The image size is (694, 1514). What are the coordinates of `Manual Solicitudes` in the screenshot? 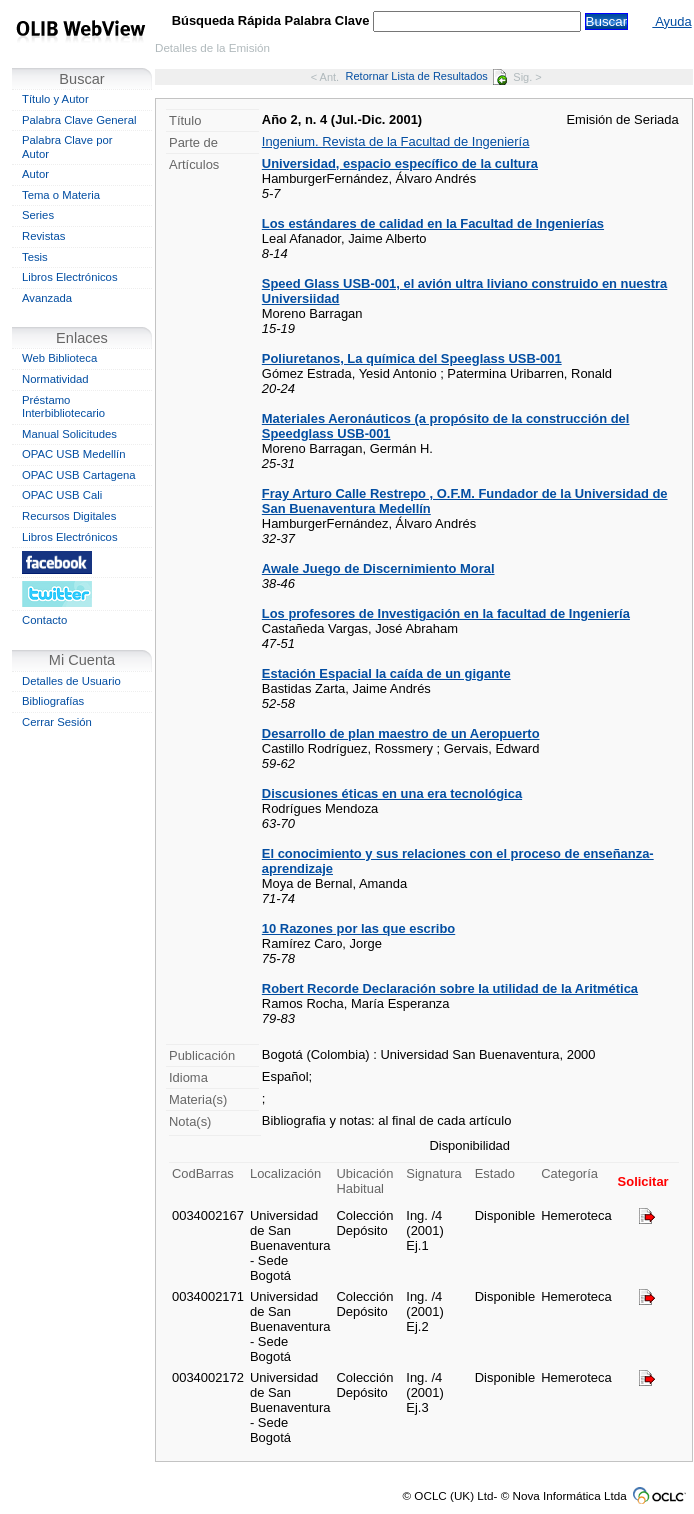 It's located at (69, 434).